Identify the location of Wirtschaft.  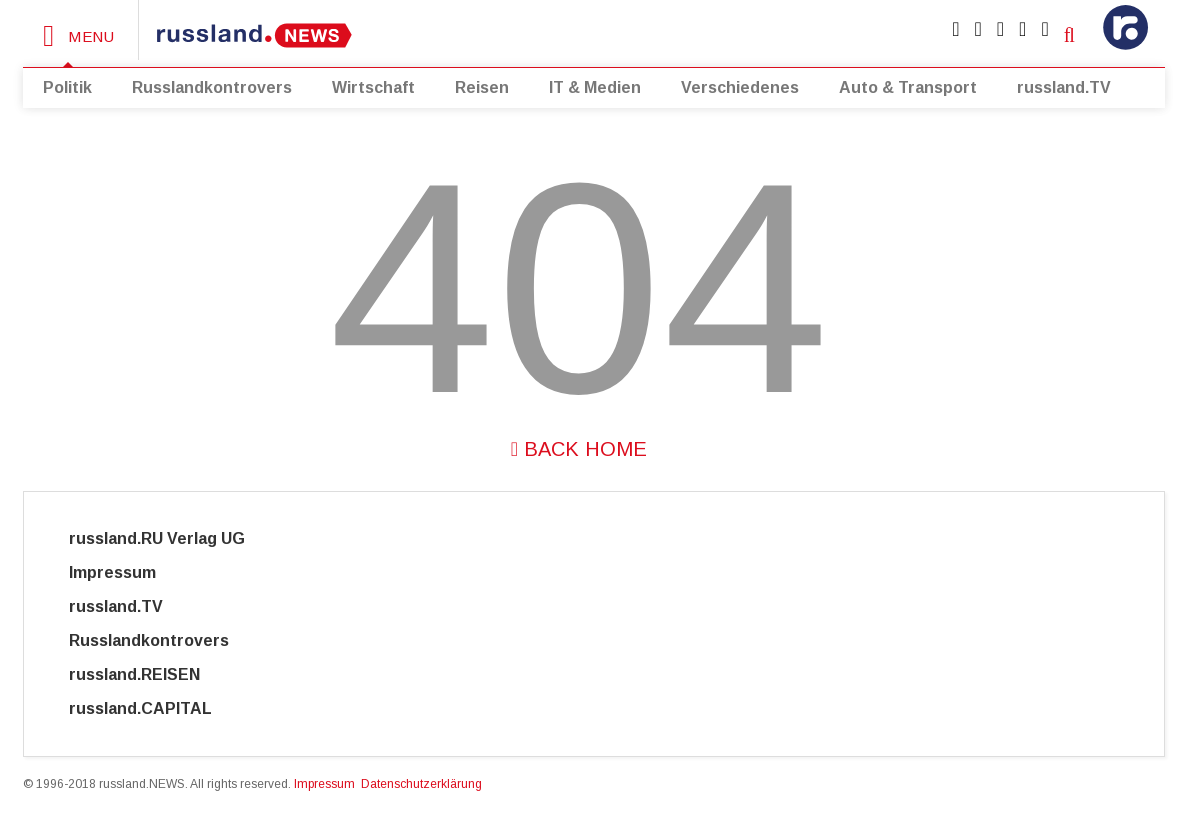
(373, 87).